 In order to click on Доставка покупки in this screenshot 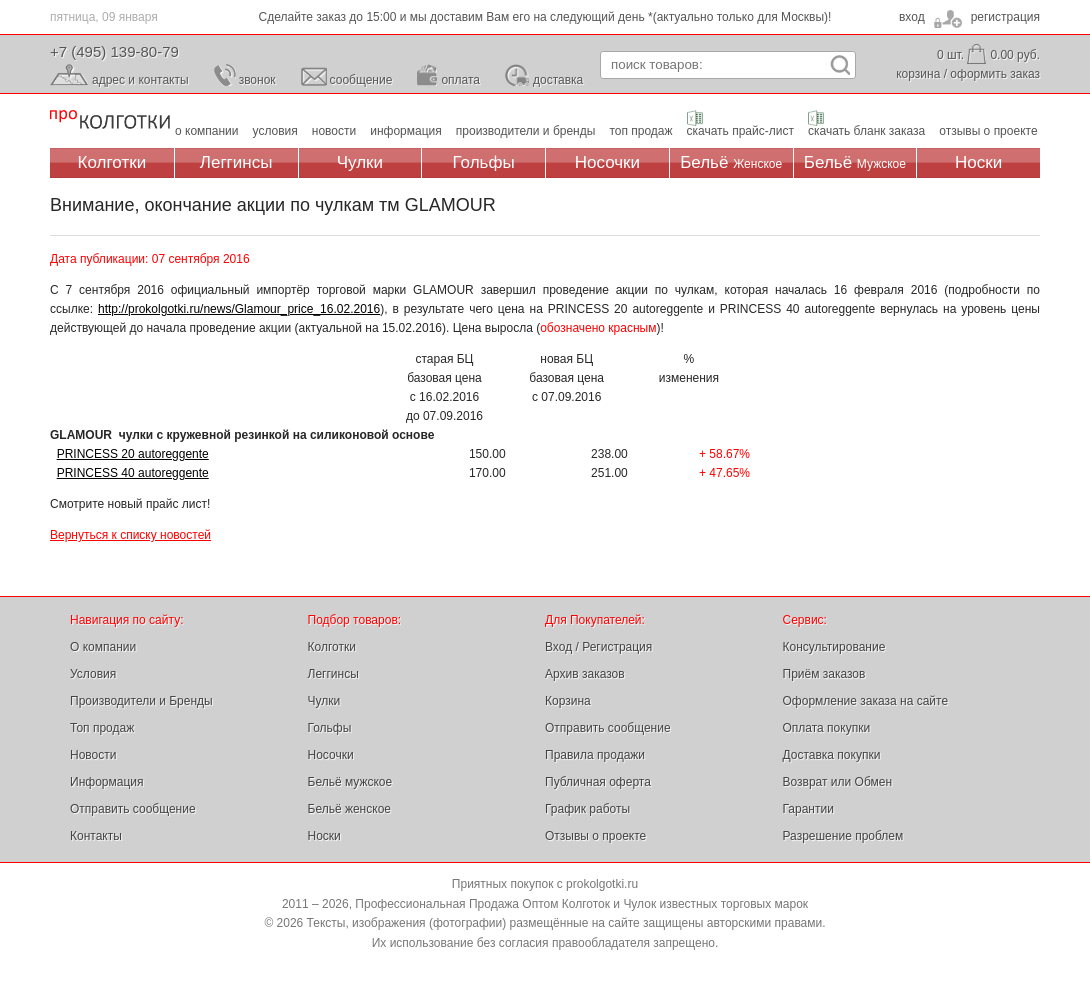, I will do `click(832, 755)`.